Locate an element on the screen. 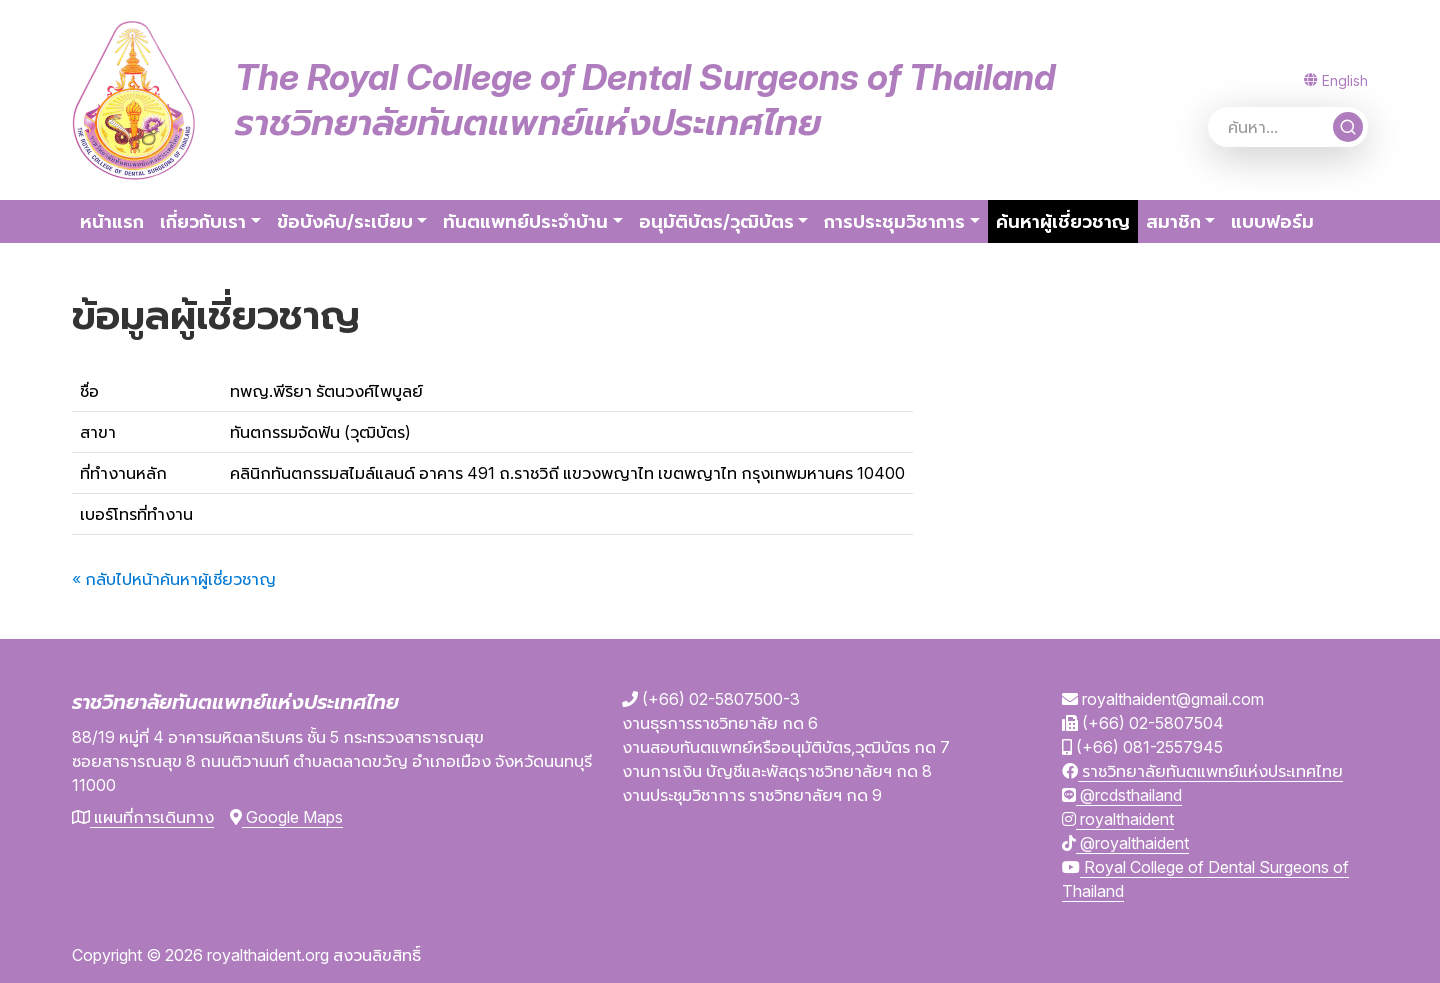  English is located at coordinates (1336, 80).